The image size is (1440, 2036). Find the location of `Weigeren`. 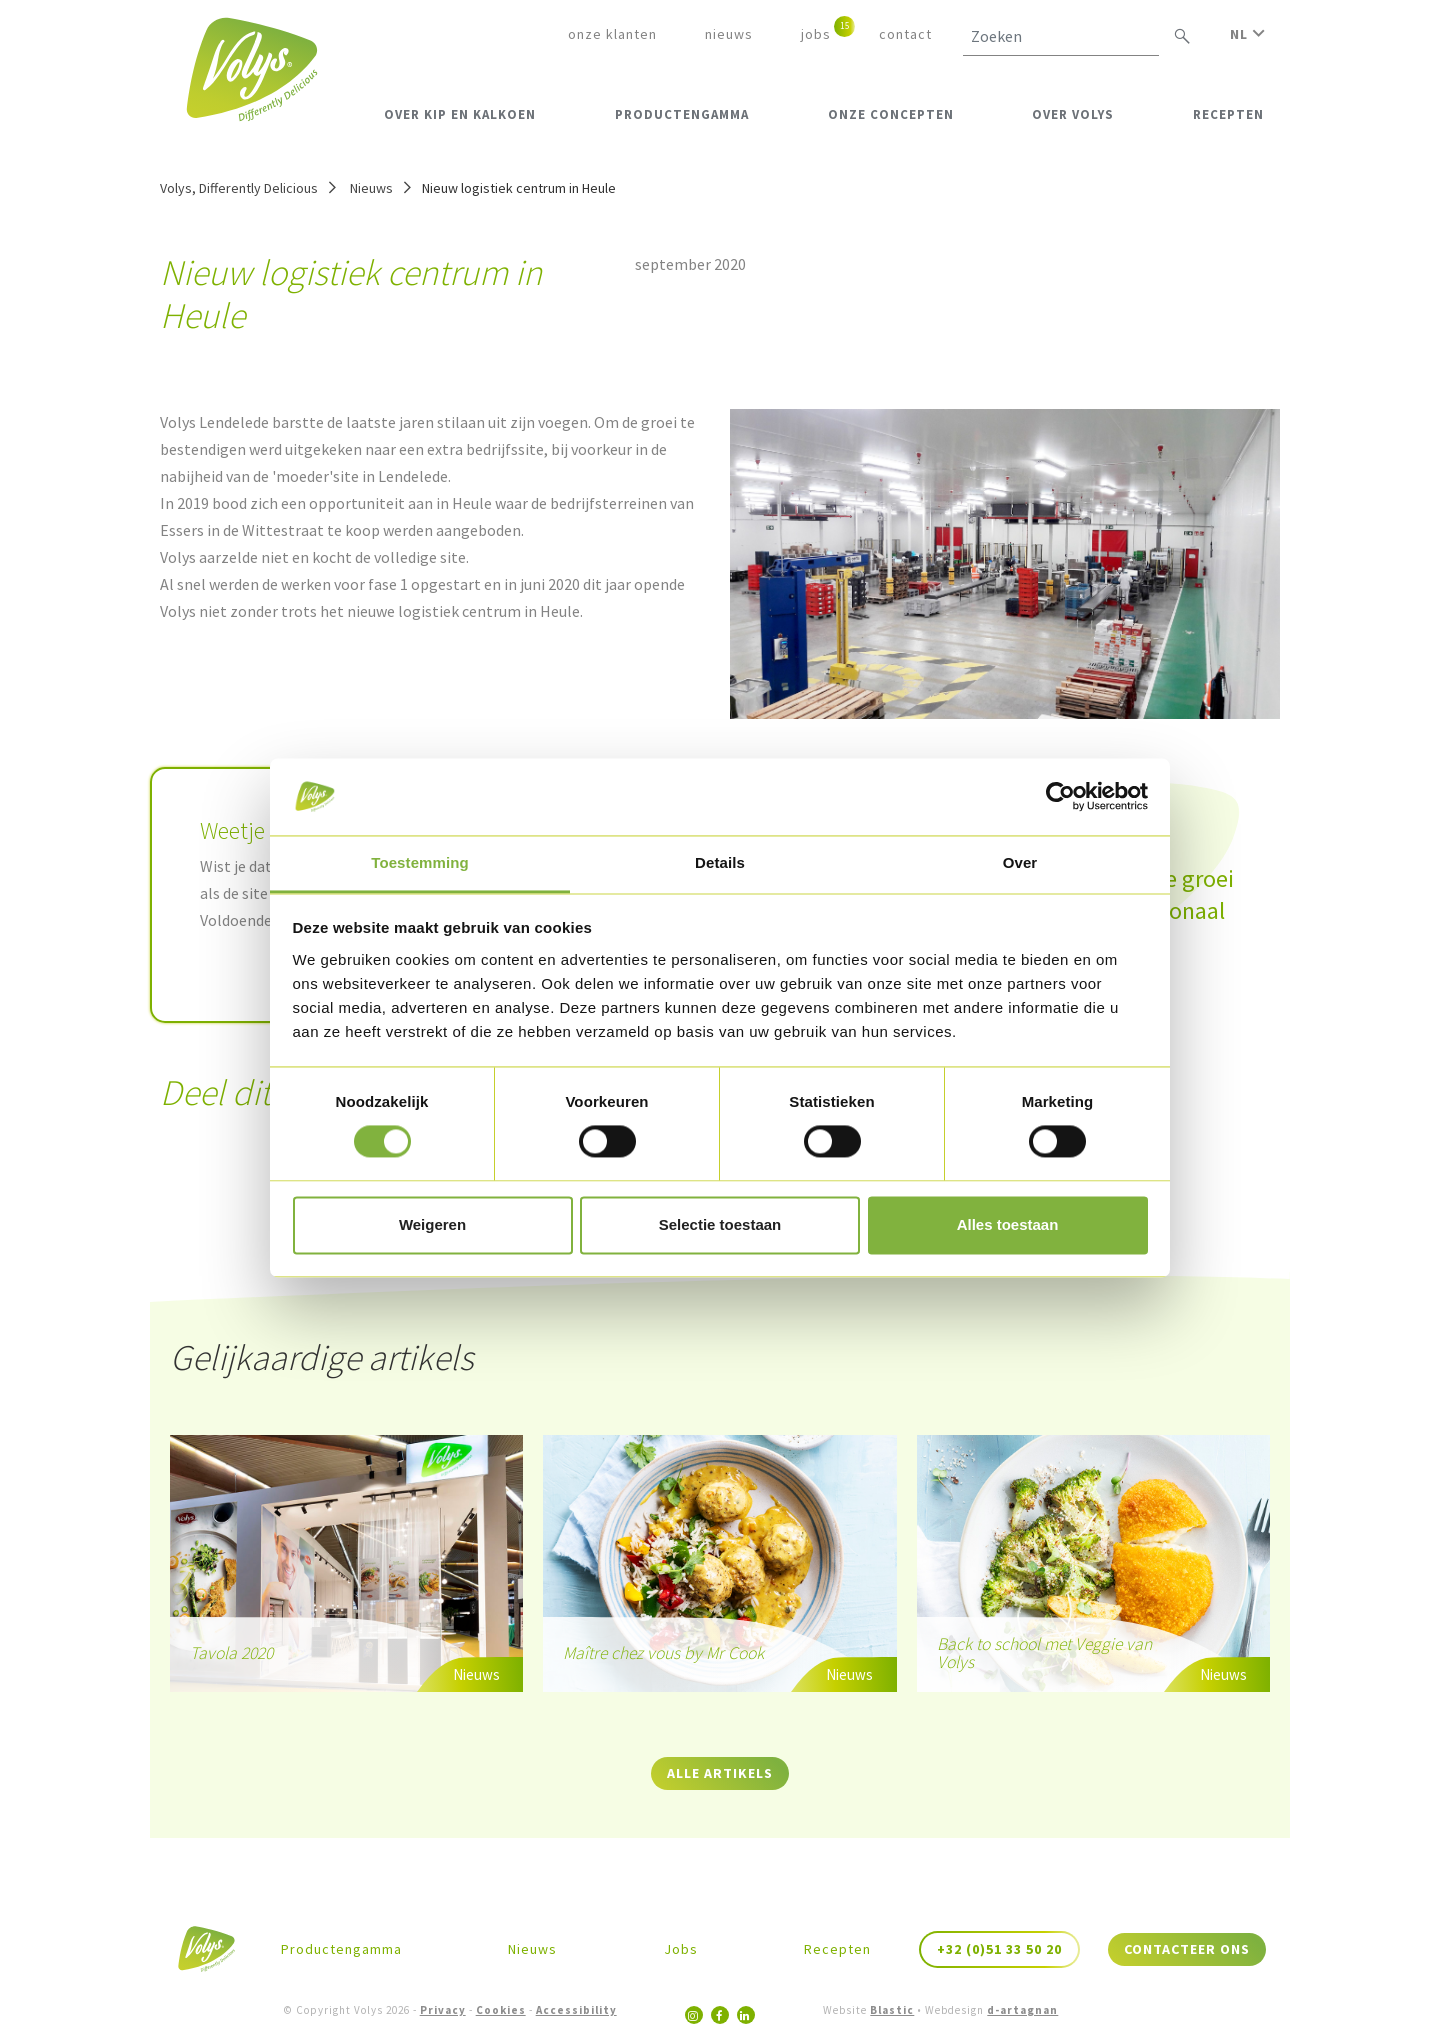

Weigeren is located at coordinates (432, 1224).